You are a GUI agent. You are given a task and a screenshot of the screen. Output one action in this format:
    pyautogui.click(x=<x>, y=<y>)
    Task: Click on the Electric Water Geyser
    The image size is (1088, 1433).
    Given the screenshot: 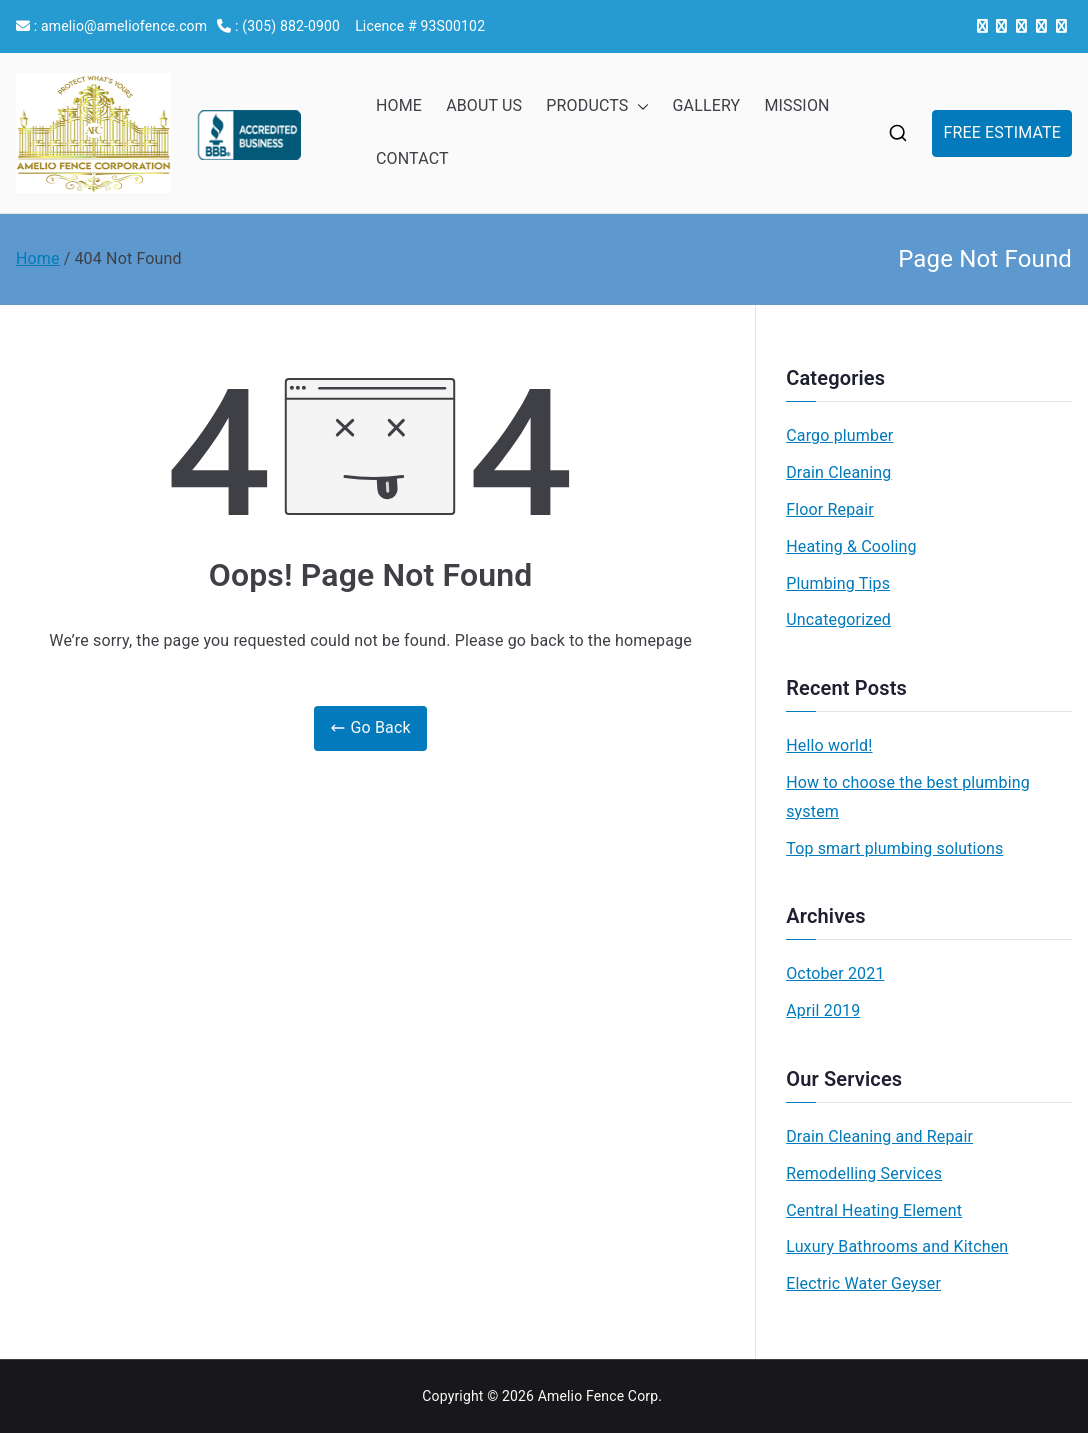 What is the action you would take?
    pyautogui.click(x=863, y=1283)
    